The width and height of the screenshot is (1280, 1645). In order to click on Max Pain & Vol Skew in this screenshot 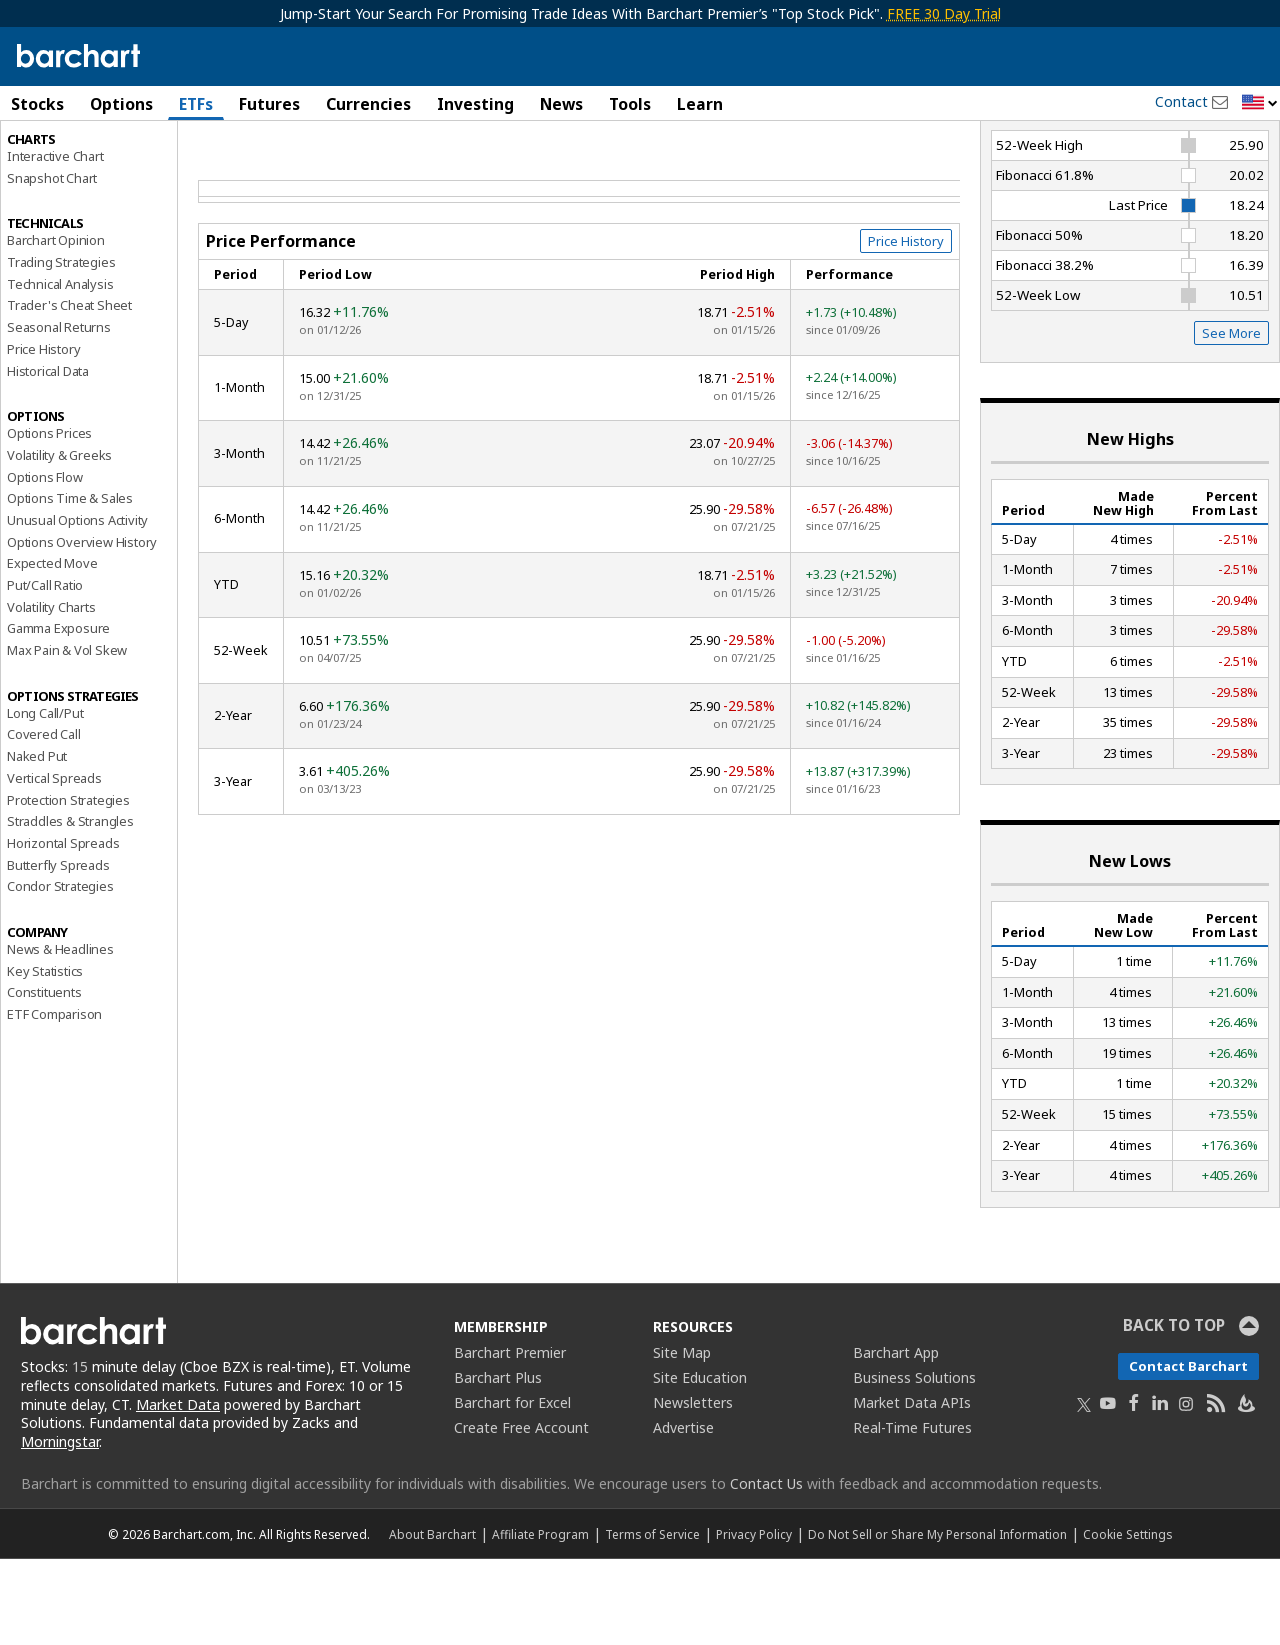, I will do `click(67, 735)`.